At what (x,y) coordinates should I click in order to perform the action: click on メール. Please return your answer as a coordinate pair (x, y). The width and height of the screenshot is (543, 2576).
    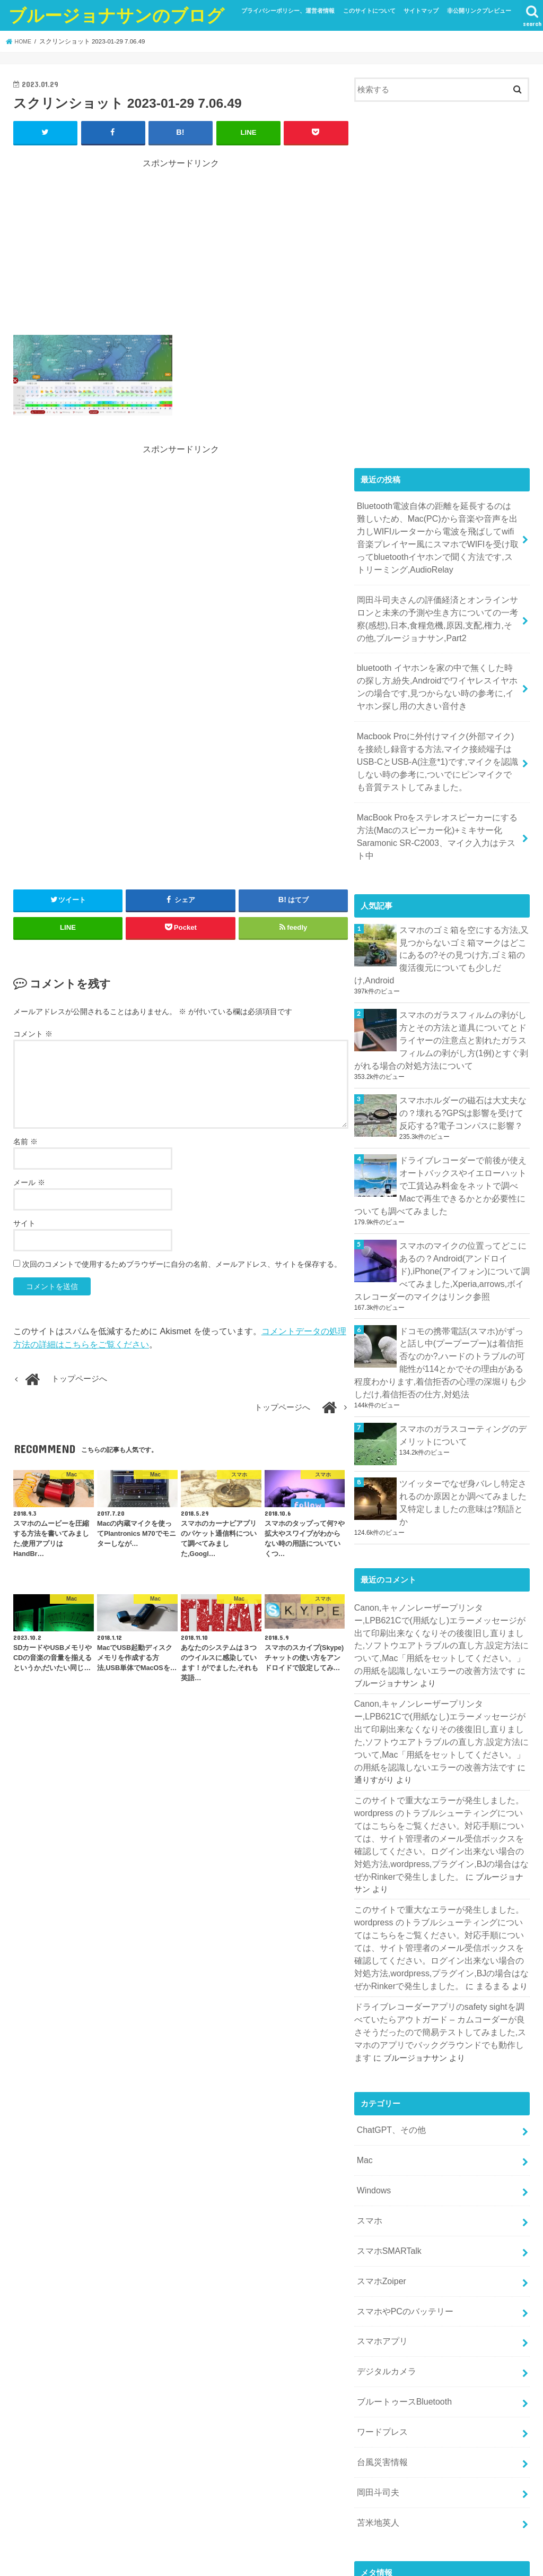
    Looking at the image, I should click on (29, 1182).